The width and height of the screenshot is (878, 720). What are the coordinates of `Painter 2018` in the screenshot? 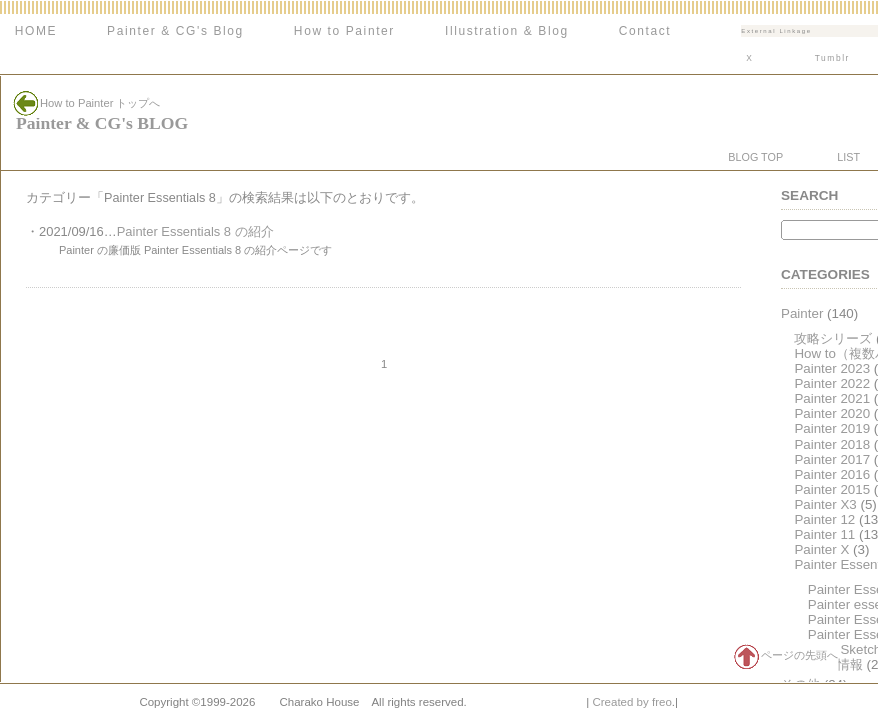 It's located at (832, 444).